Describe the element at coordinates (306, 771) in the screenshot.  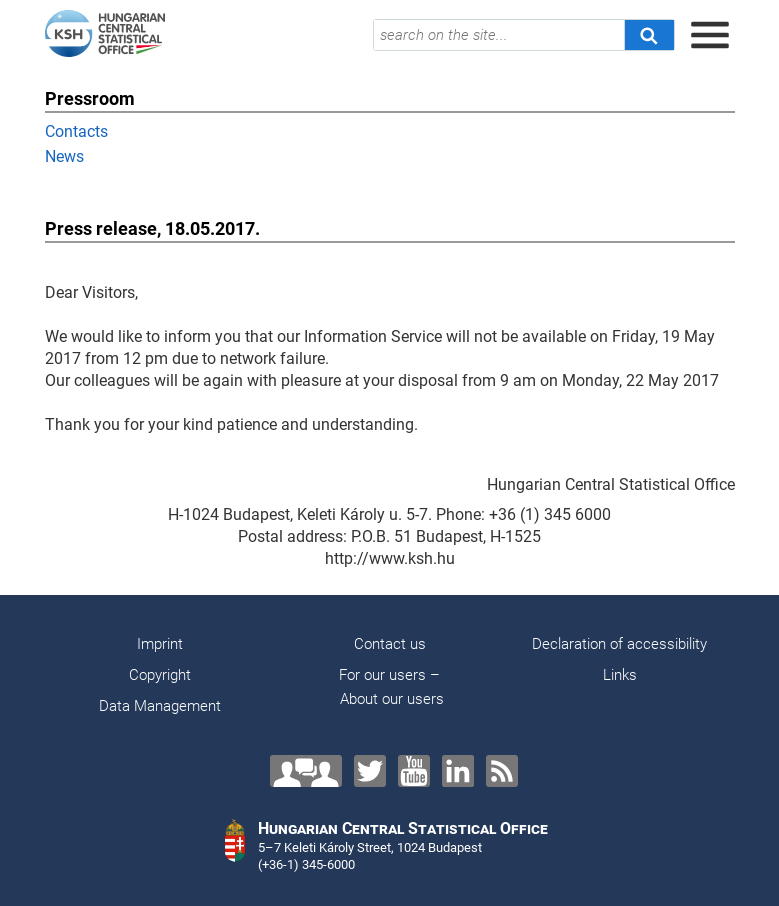
I see `[Contact us!]` at that location.